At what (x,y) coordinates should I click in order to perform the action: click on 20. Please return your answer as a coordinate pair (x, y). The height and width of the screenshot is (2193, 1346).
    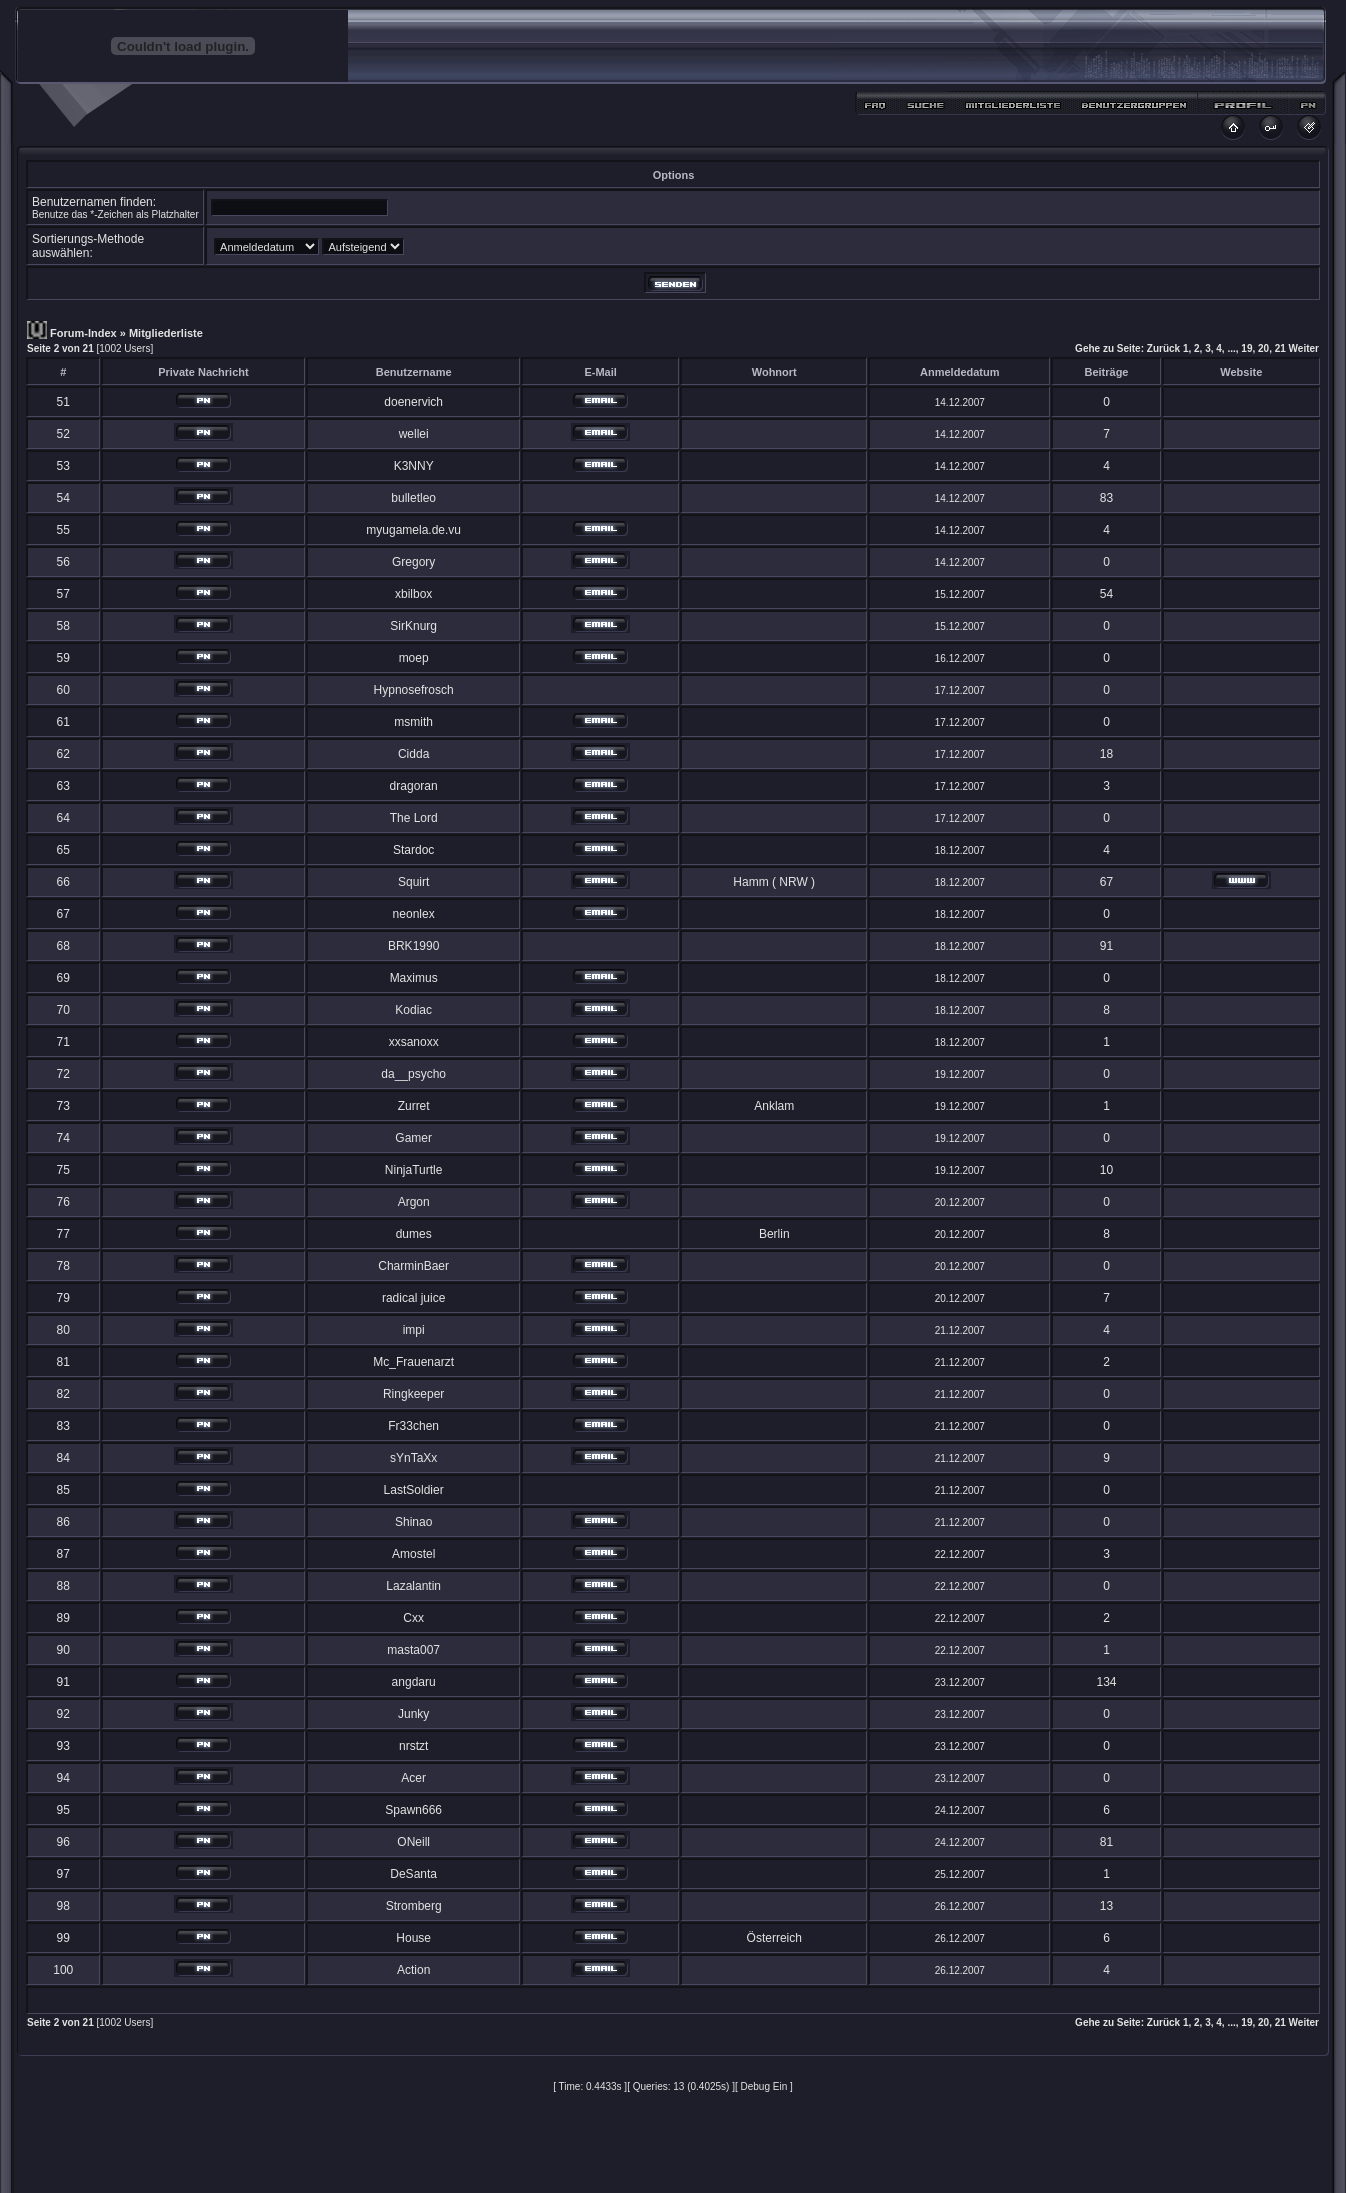
    Looking at the image, I should click on (1263, 348).